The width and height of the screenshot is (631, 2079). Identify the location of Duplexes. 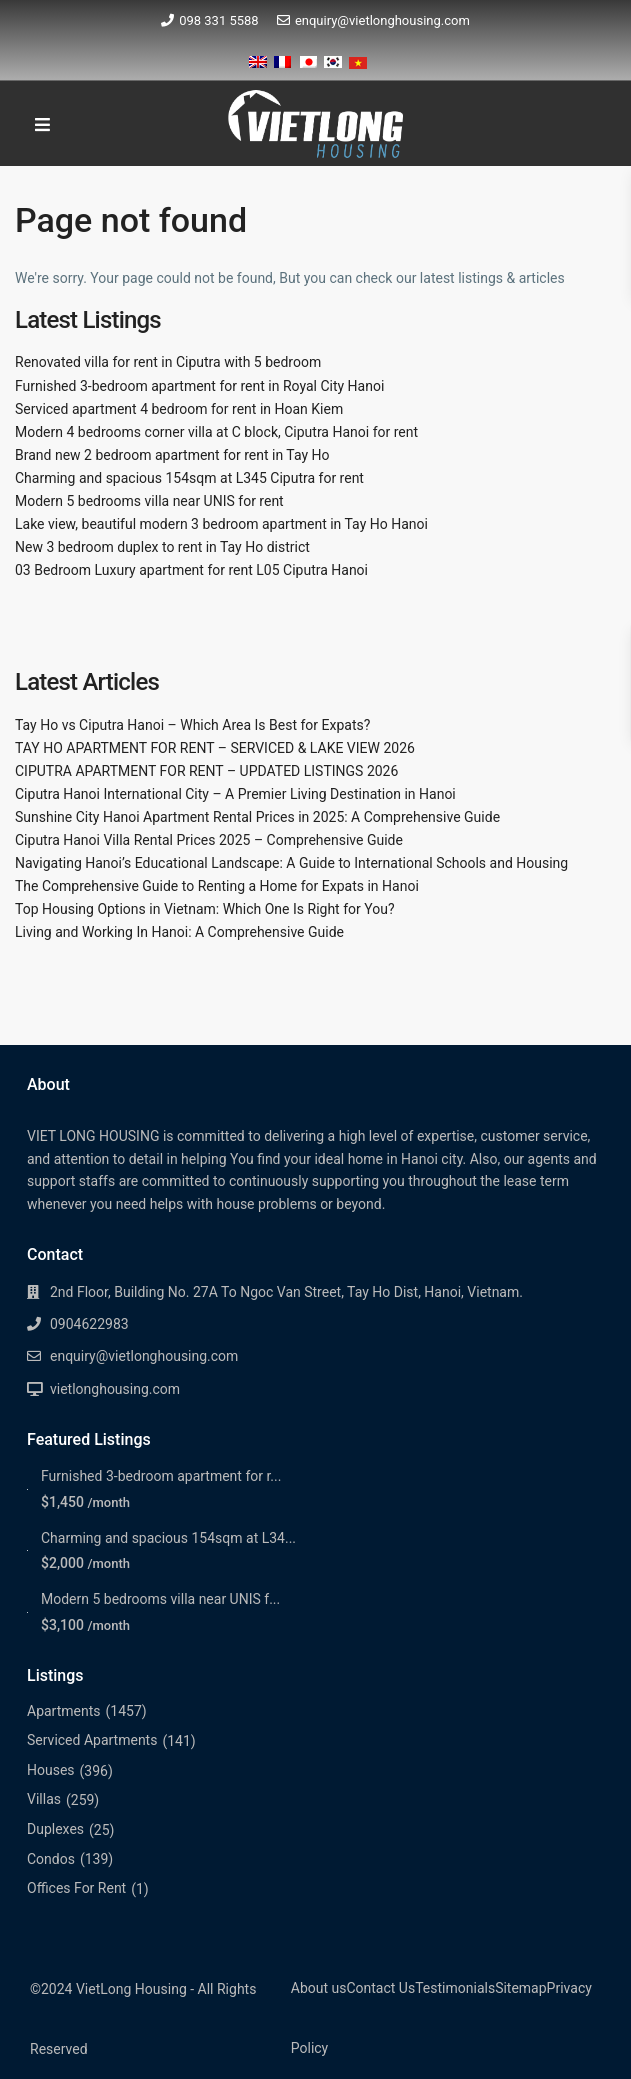
(55, 1829).